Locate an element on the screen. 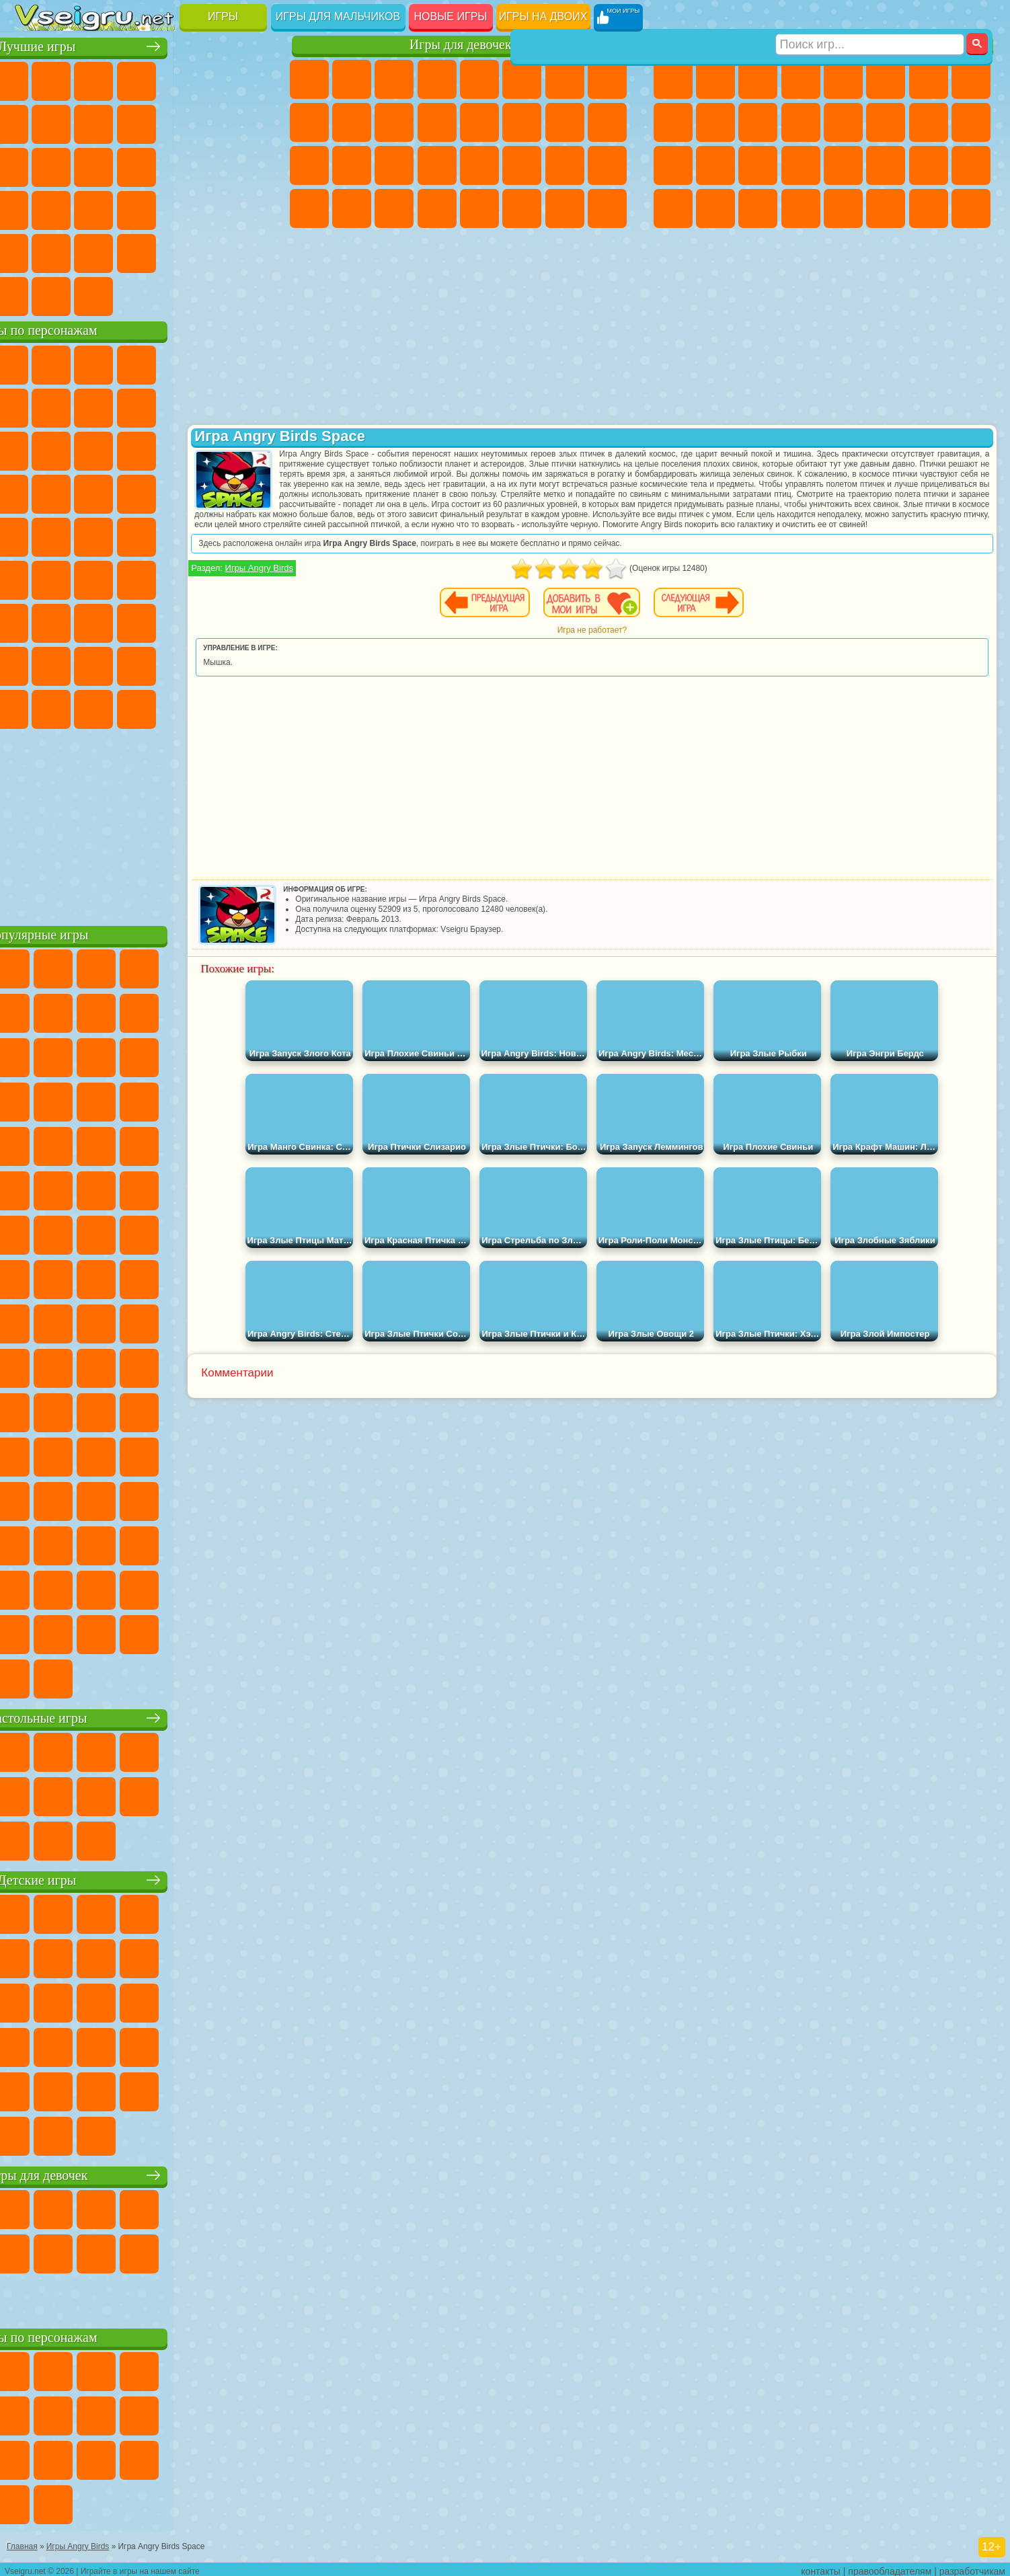  Игры на Приставку is located at coordinates (205, 294).